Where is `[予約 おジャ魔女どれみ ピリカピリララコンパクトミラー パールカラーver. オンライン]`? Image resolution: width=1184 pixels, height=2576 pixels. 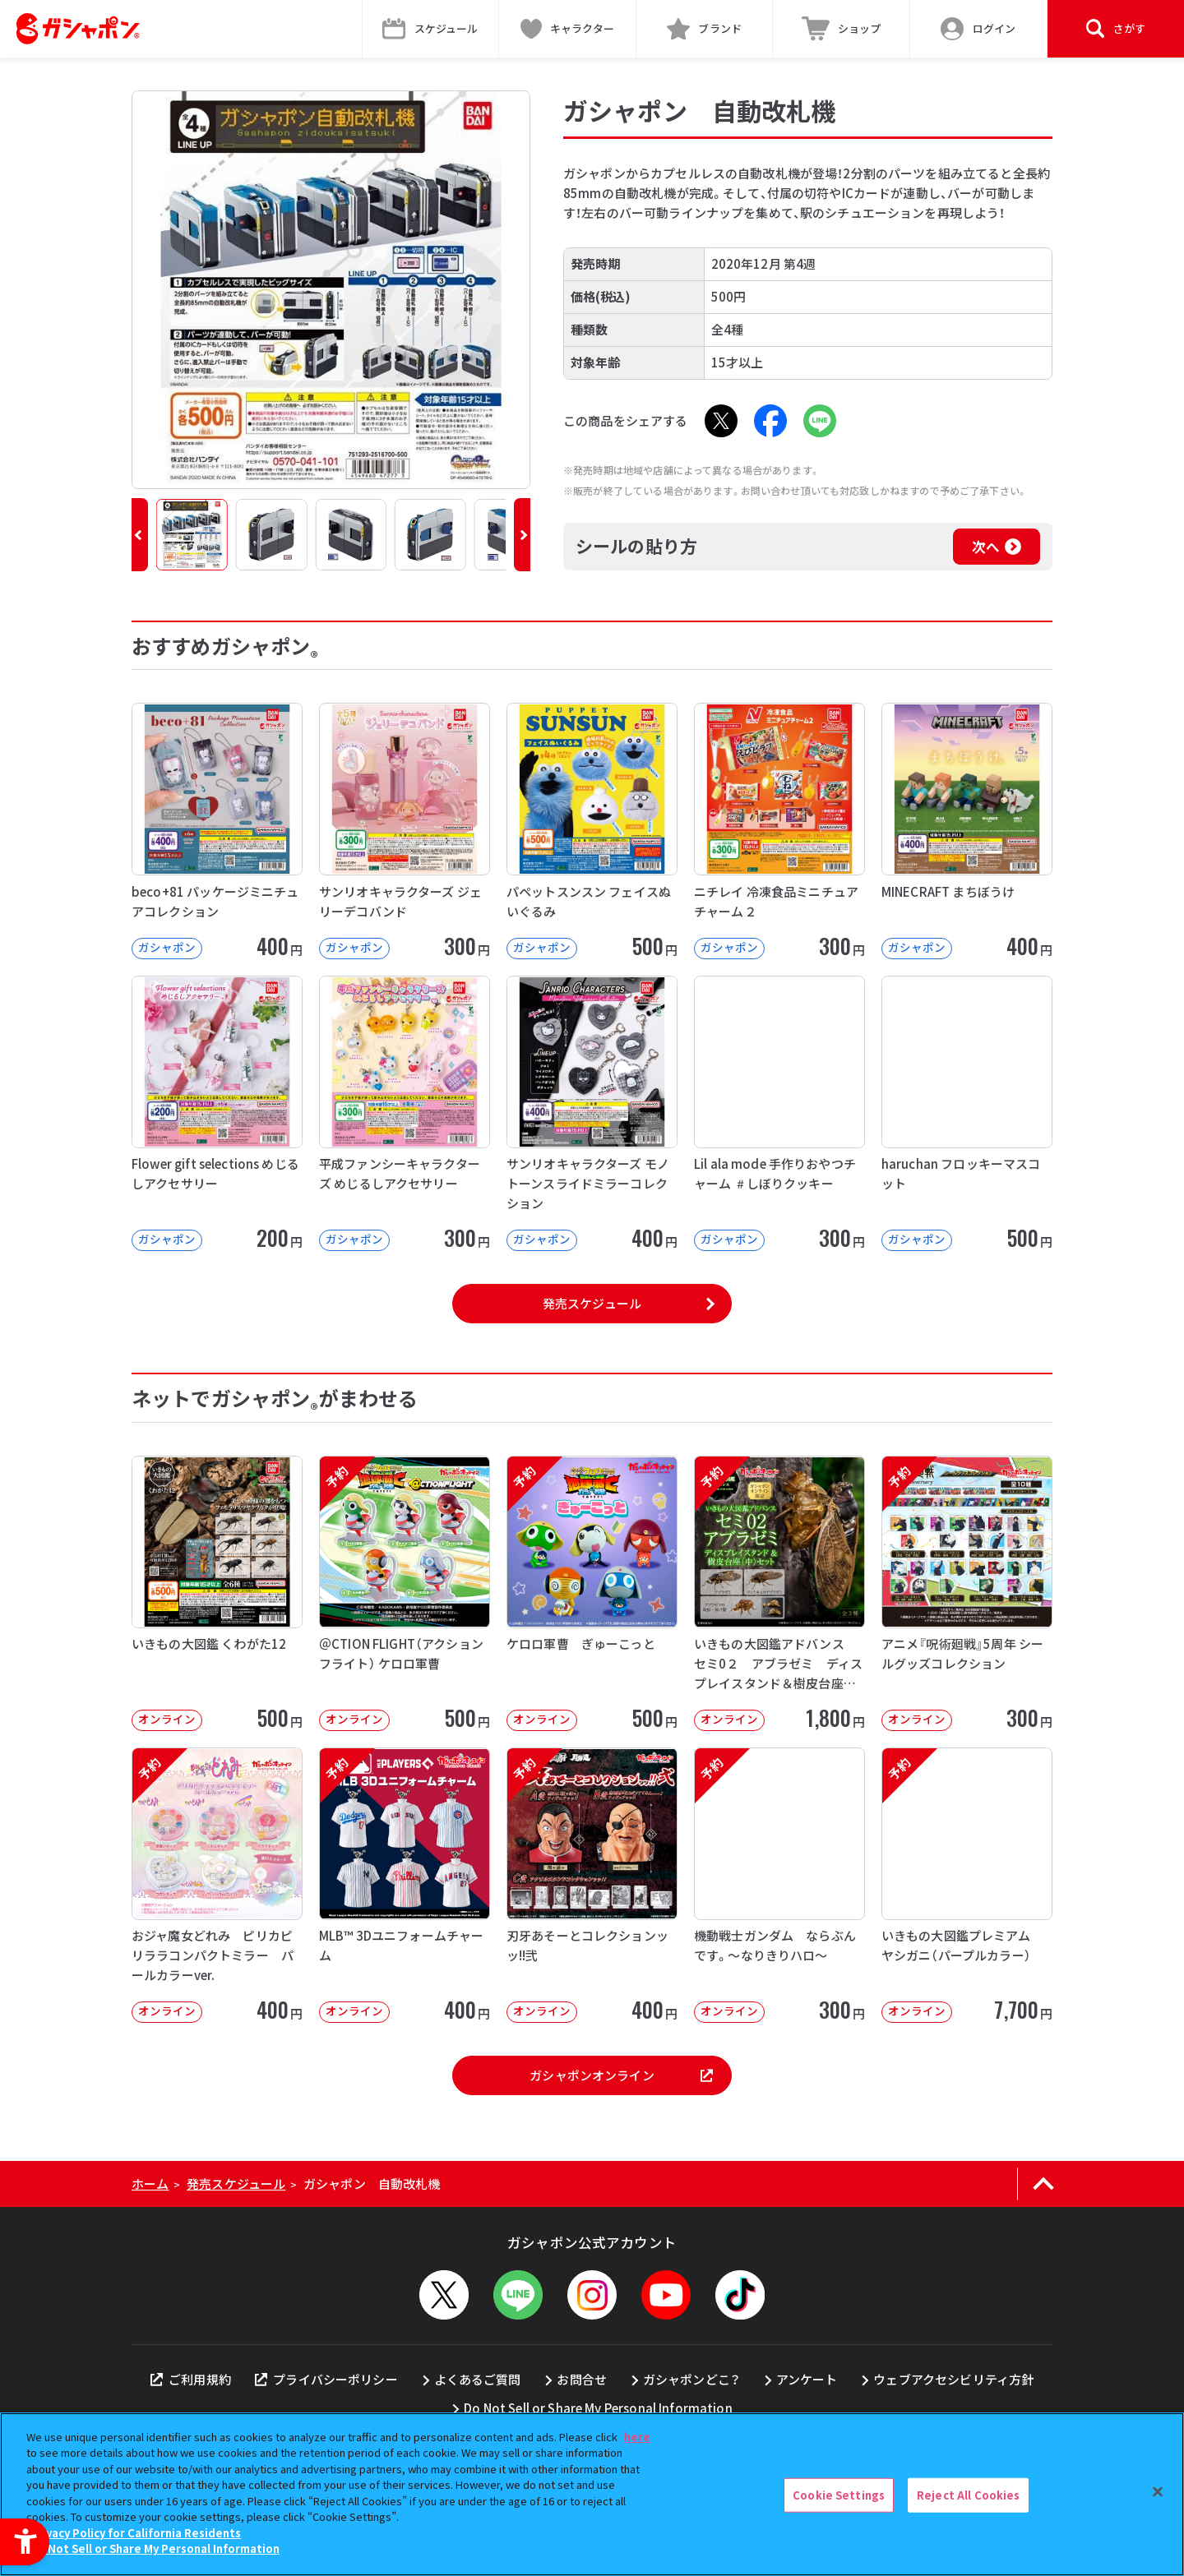 [予約 おジャ魔女どれみ ピリカピリララコンパクトミラー パールカラーver. オンライン] is located at coordinates (217, 1885).